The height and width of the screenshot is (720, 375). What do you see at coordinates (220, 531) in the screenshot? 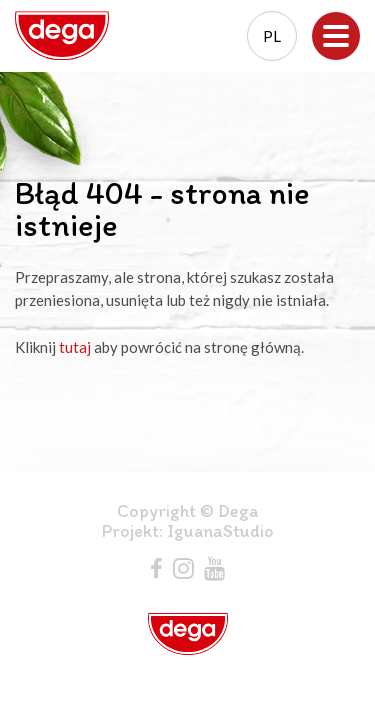
I see `IguanaStudio` at bounding box center [220, 531].